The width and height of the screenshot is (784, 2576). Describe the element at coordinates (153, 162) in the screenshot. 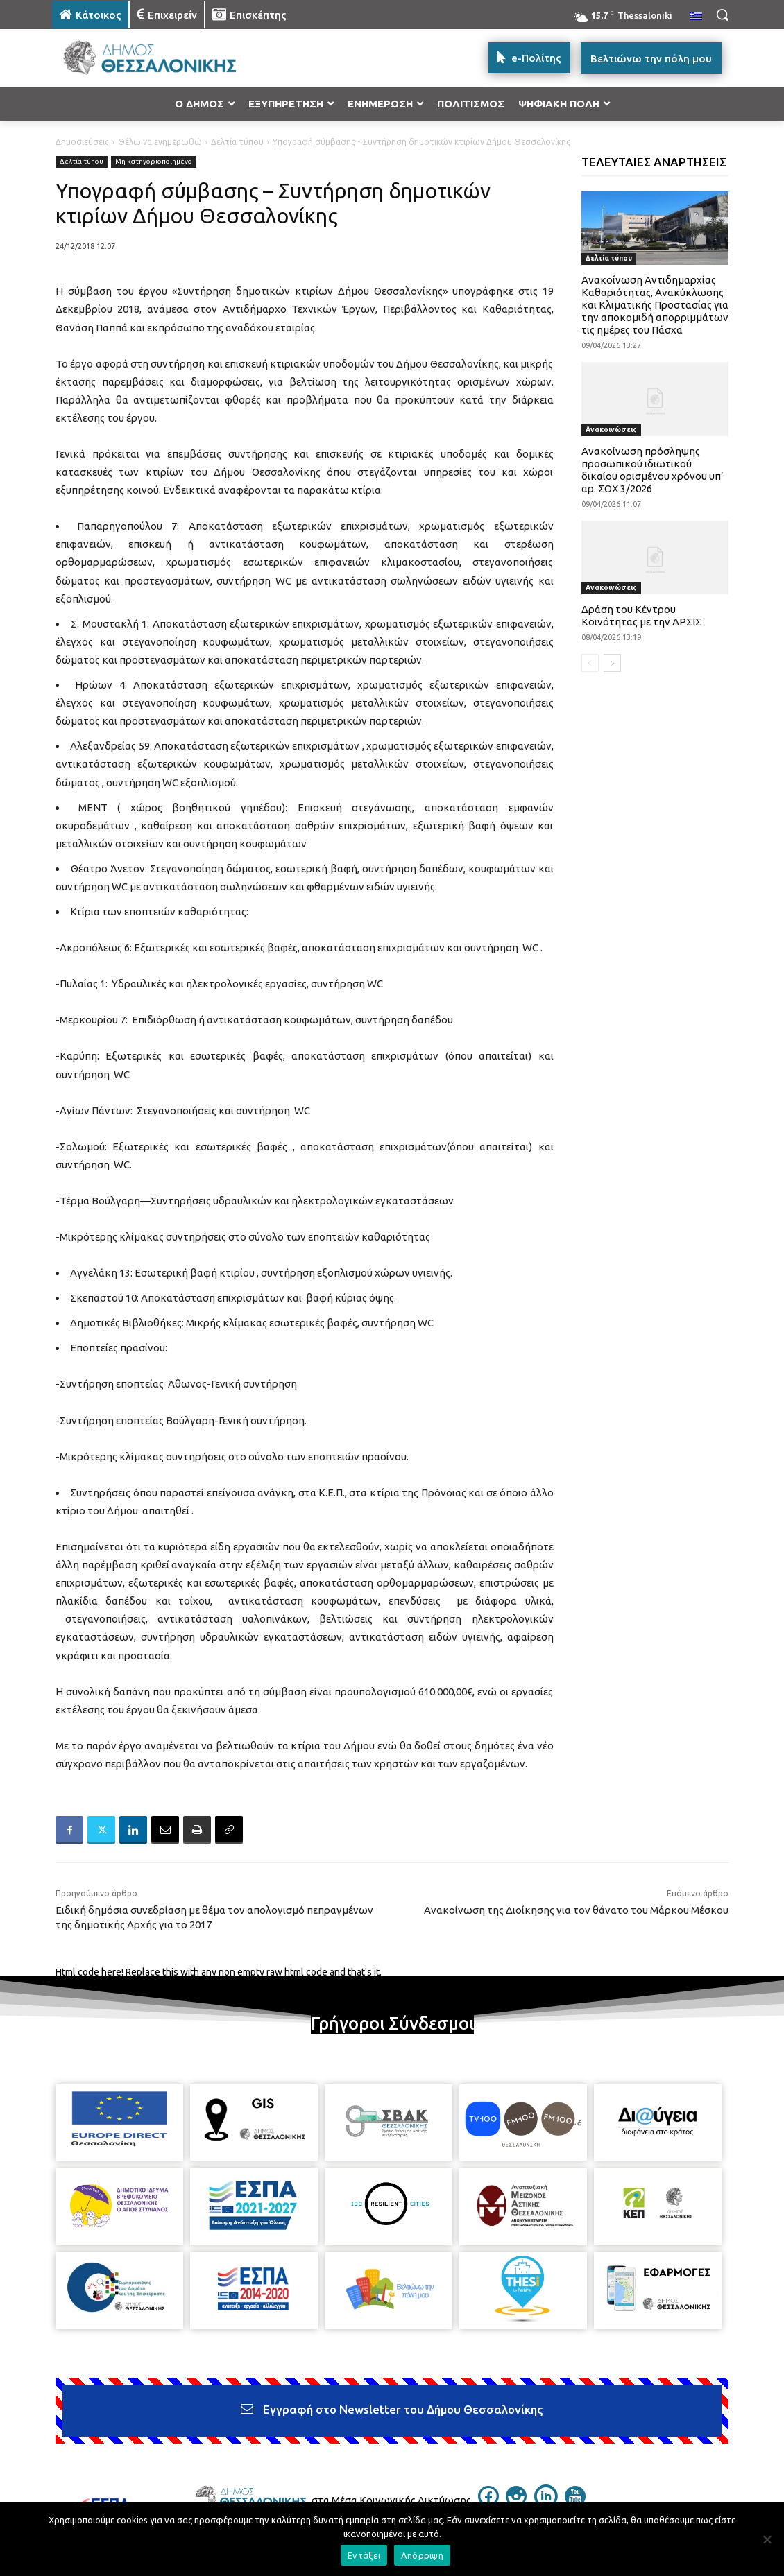

I see `Μη κατηγοριοποιημένο` at that location.